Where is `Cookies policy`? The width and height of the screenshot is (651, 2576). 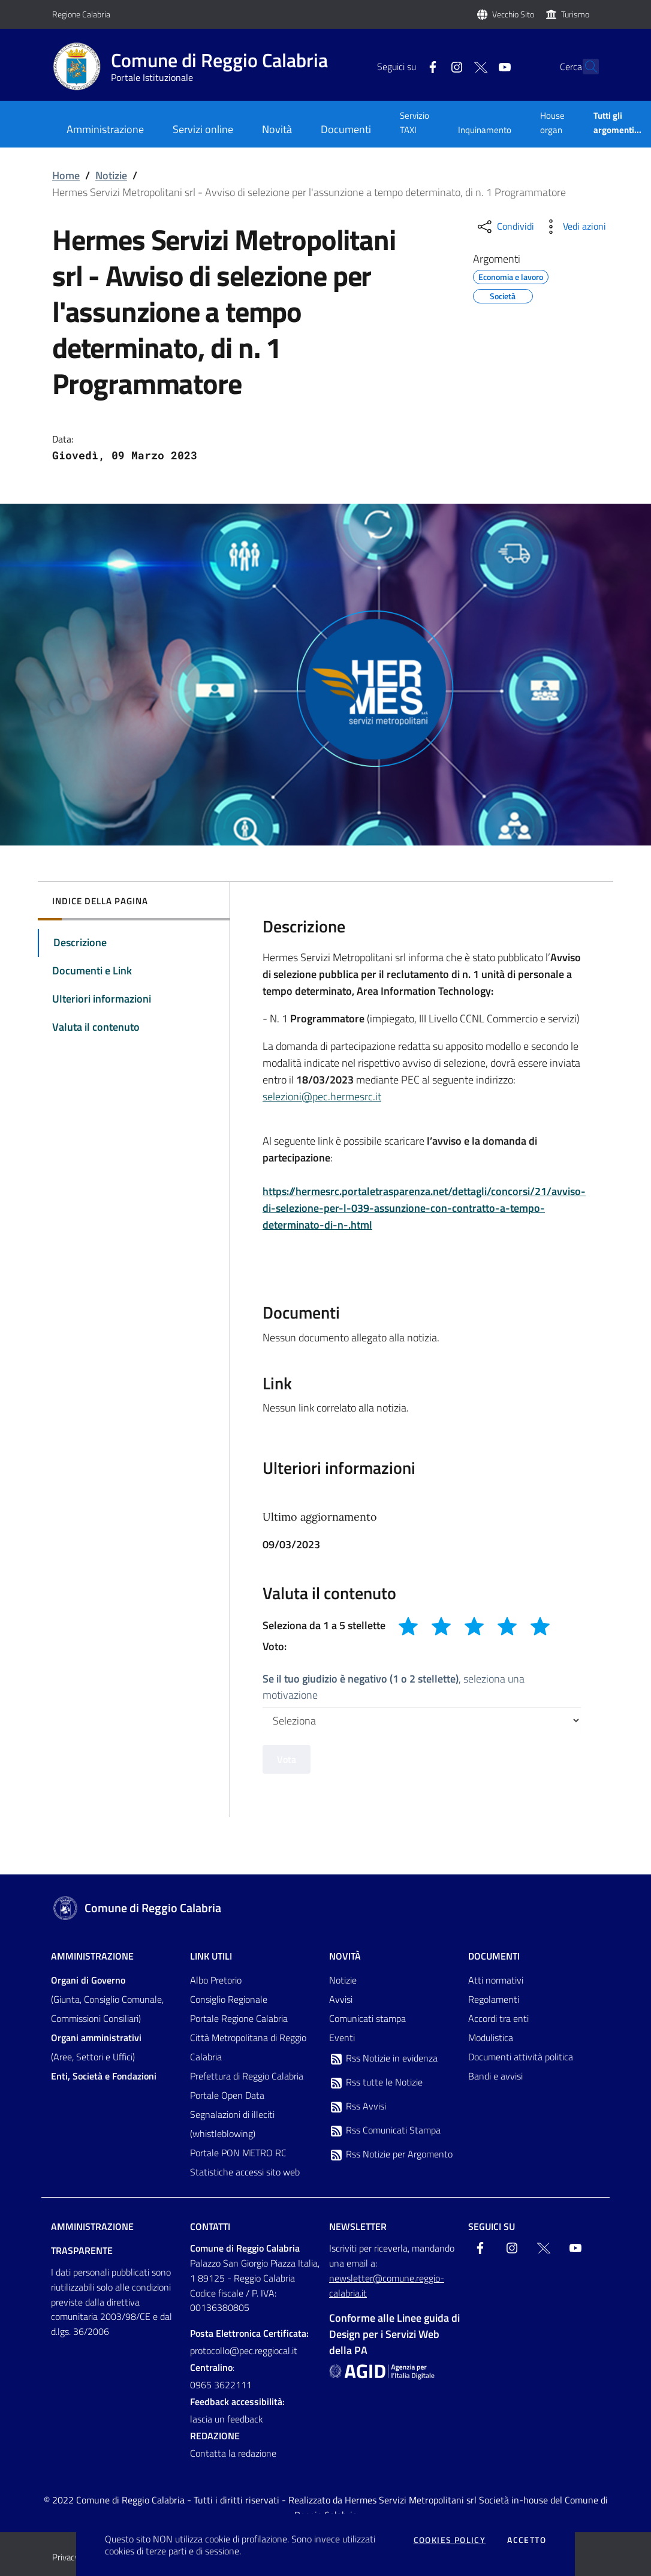 Cookies policy is located at coordinates (450, 2540).